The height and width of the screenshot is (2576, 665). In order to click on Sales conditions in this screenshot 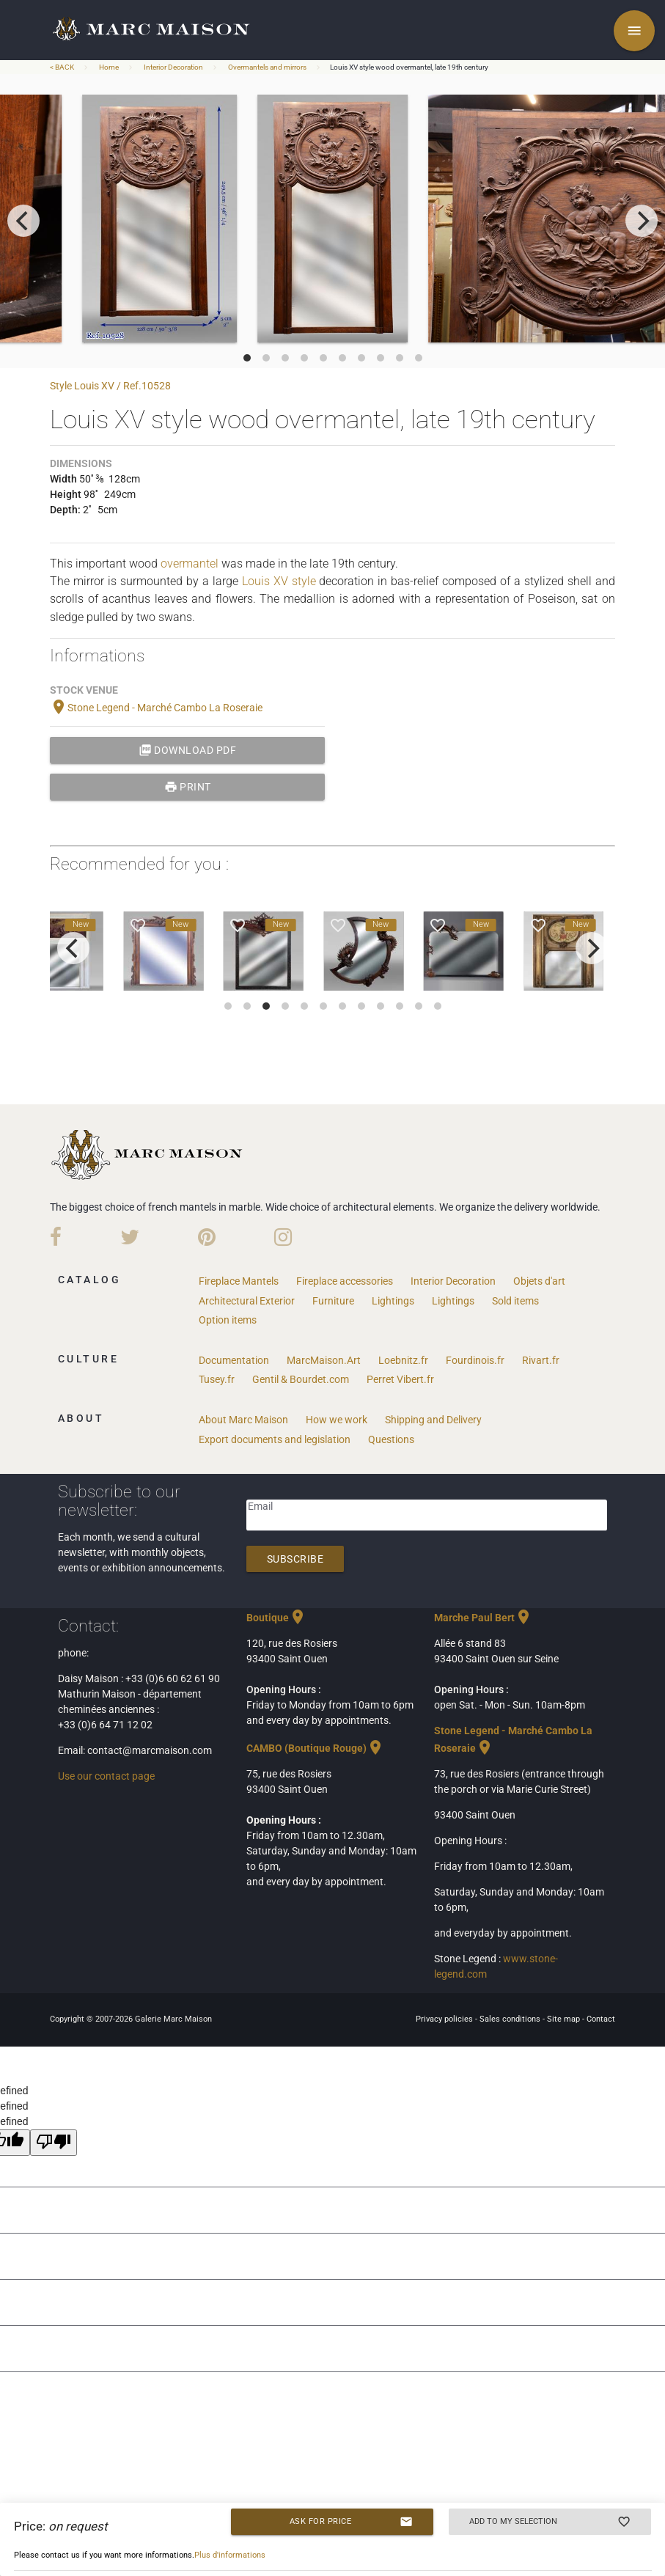, I will do `click(511, 2019)`.